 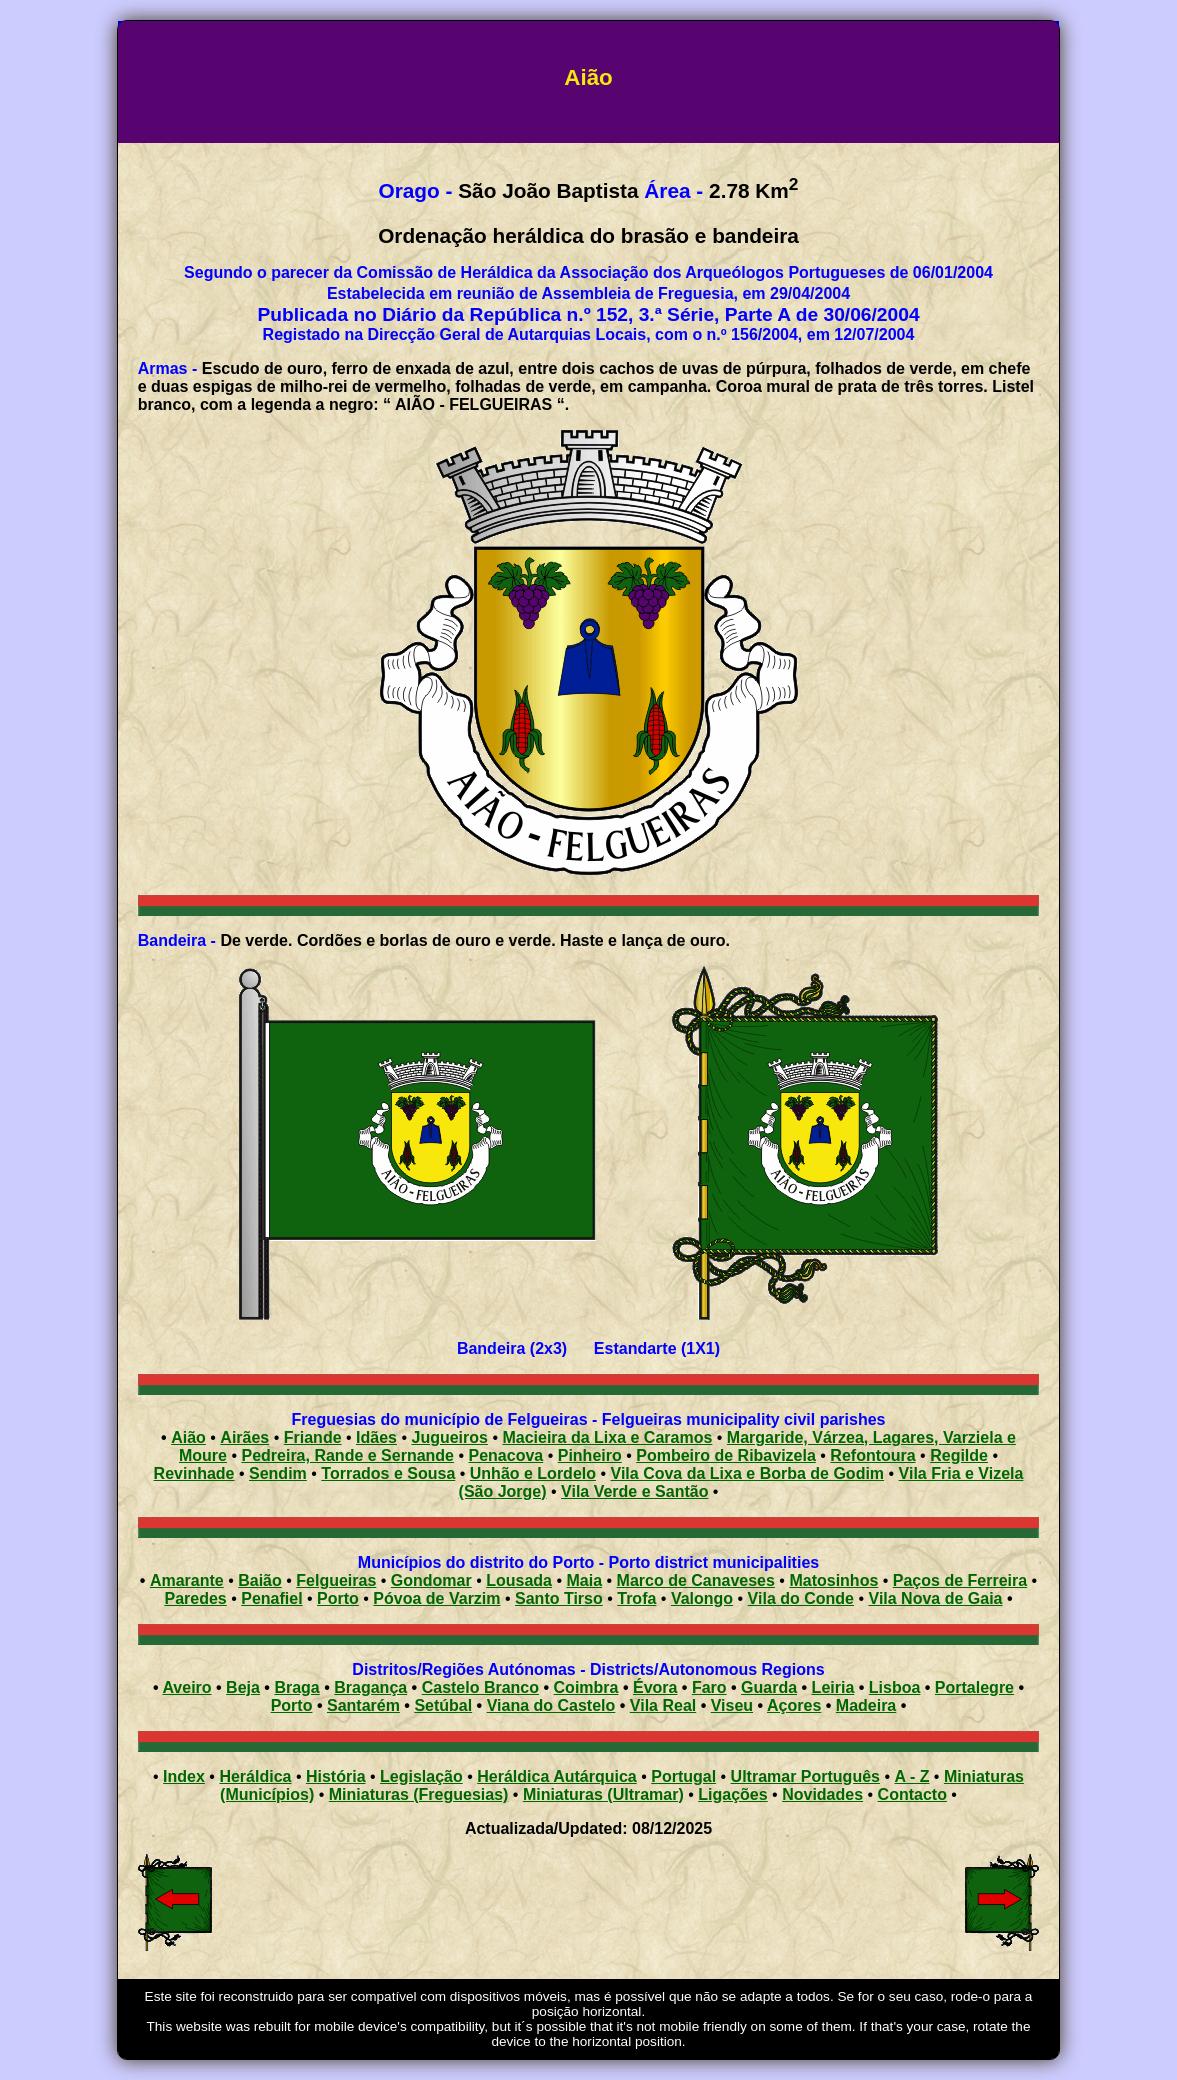 I want to click on História, so click(x=336, y=1776).